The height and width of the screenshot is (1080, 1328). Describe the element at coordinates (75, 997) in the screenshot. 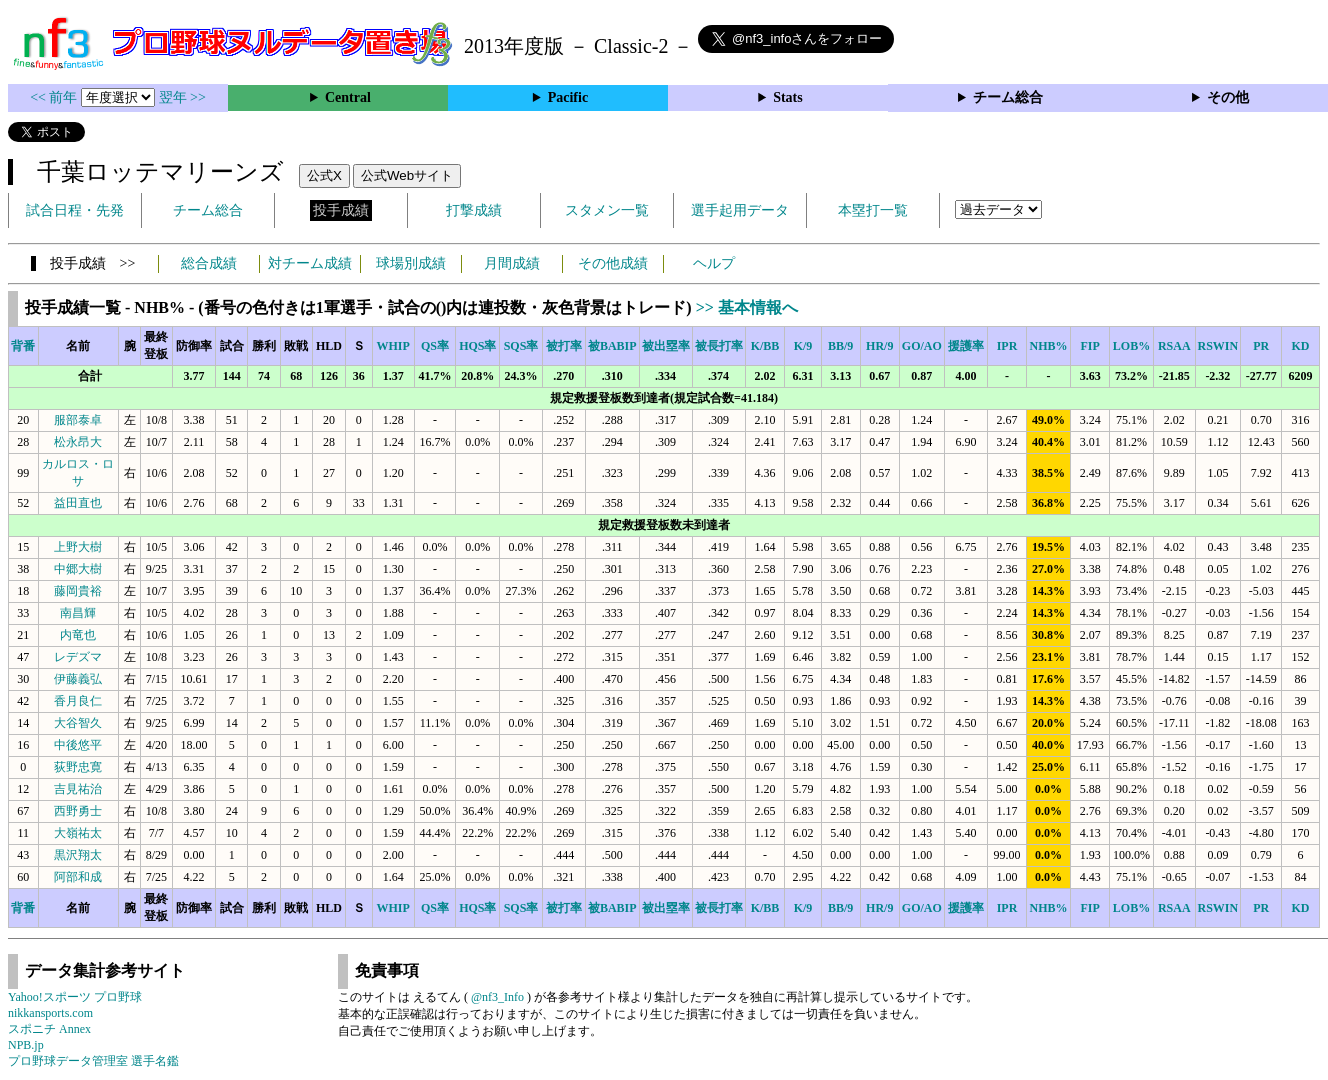

I see `Yahoo!スポーツ プロ野球` at that location.